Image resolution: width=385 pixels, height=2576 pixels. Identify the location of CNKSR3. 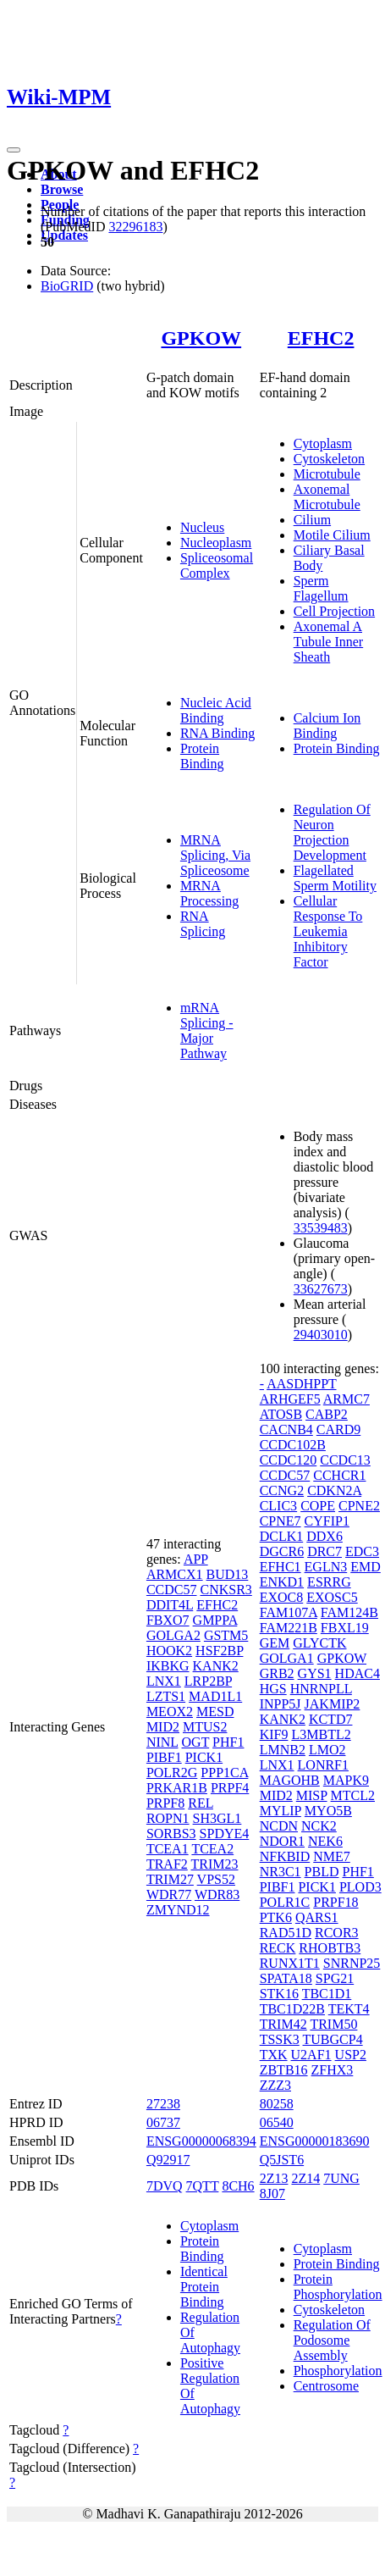
(225, 1589).